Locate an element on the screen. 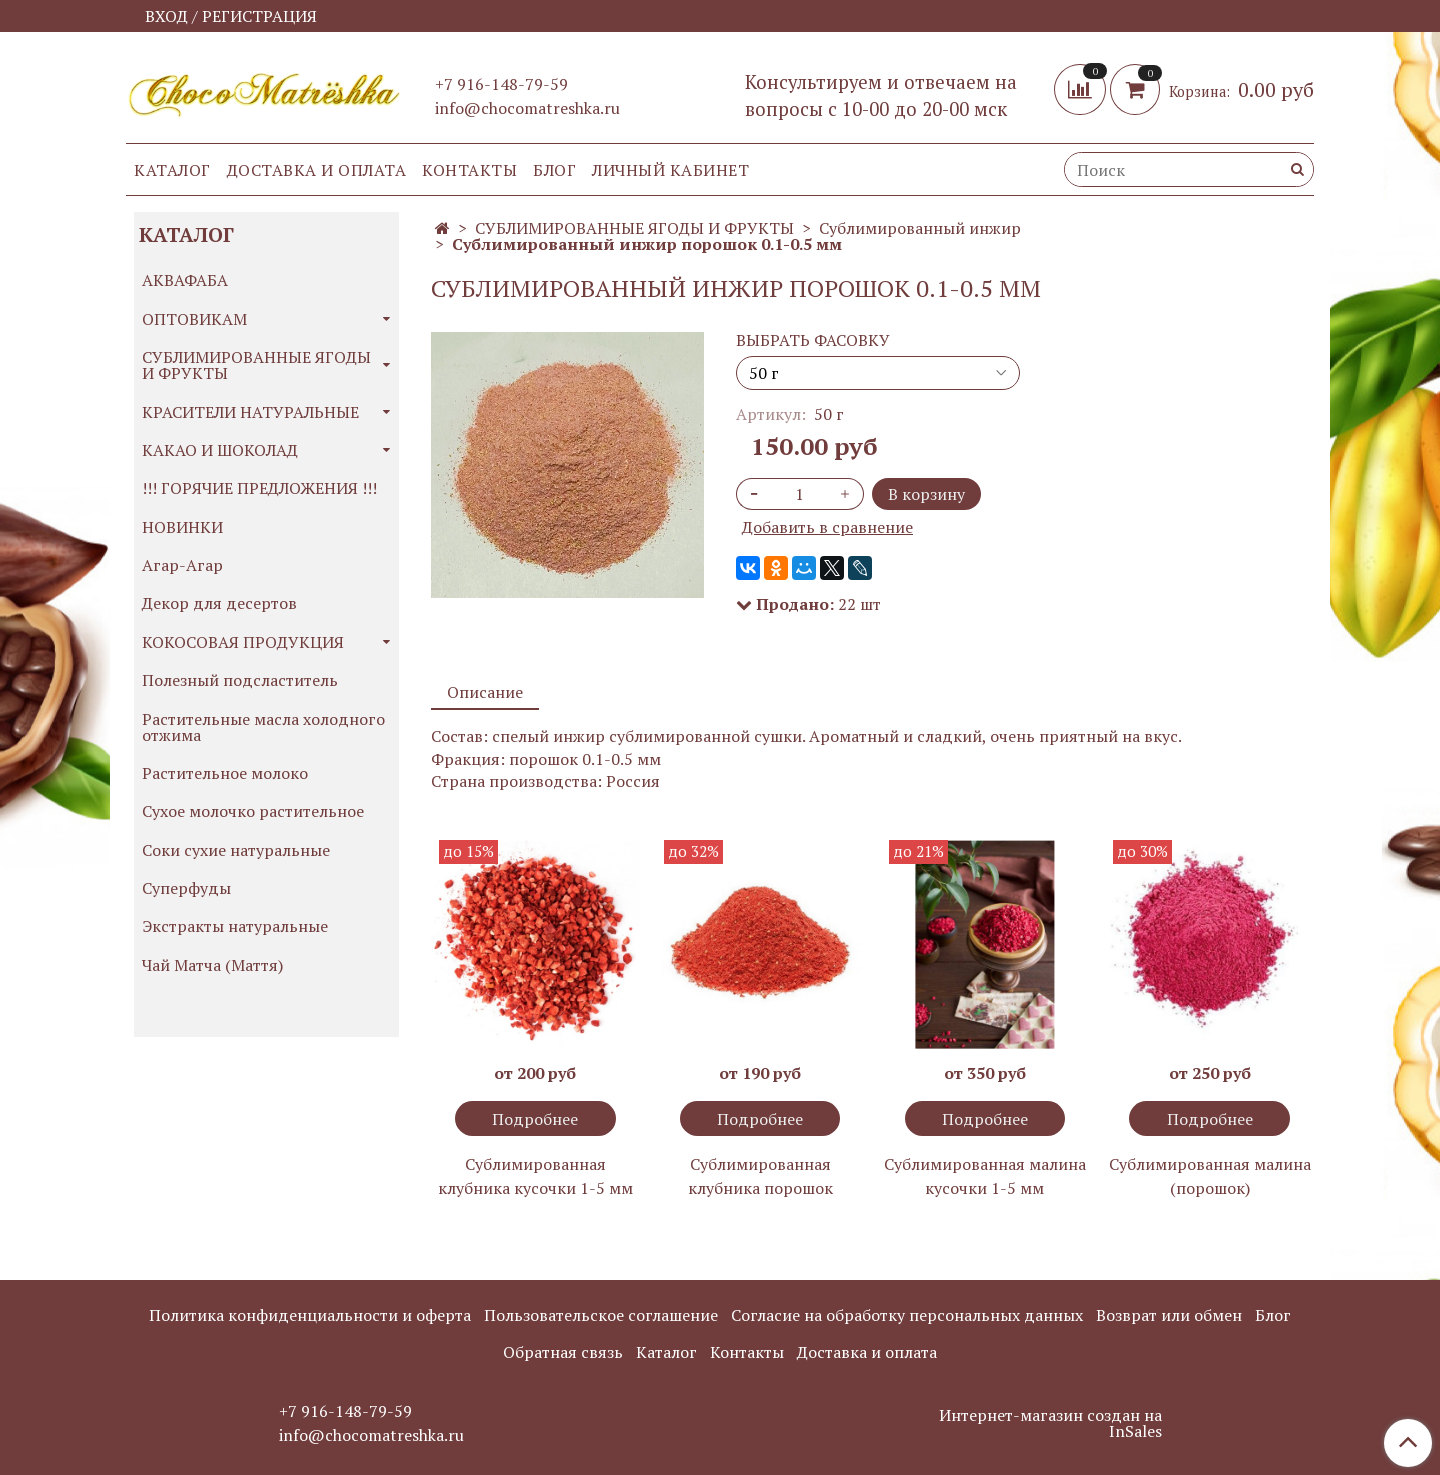 This screenshot has width=1440, height=1475. Личный кабинет is located at coordinates (670, 170).